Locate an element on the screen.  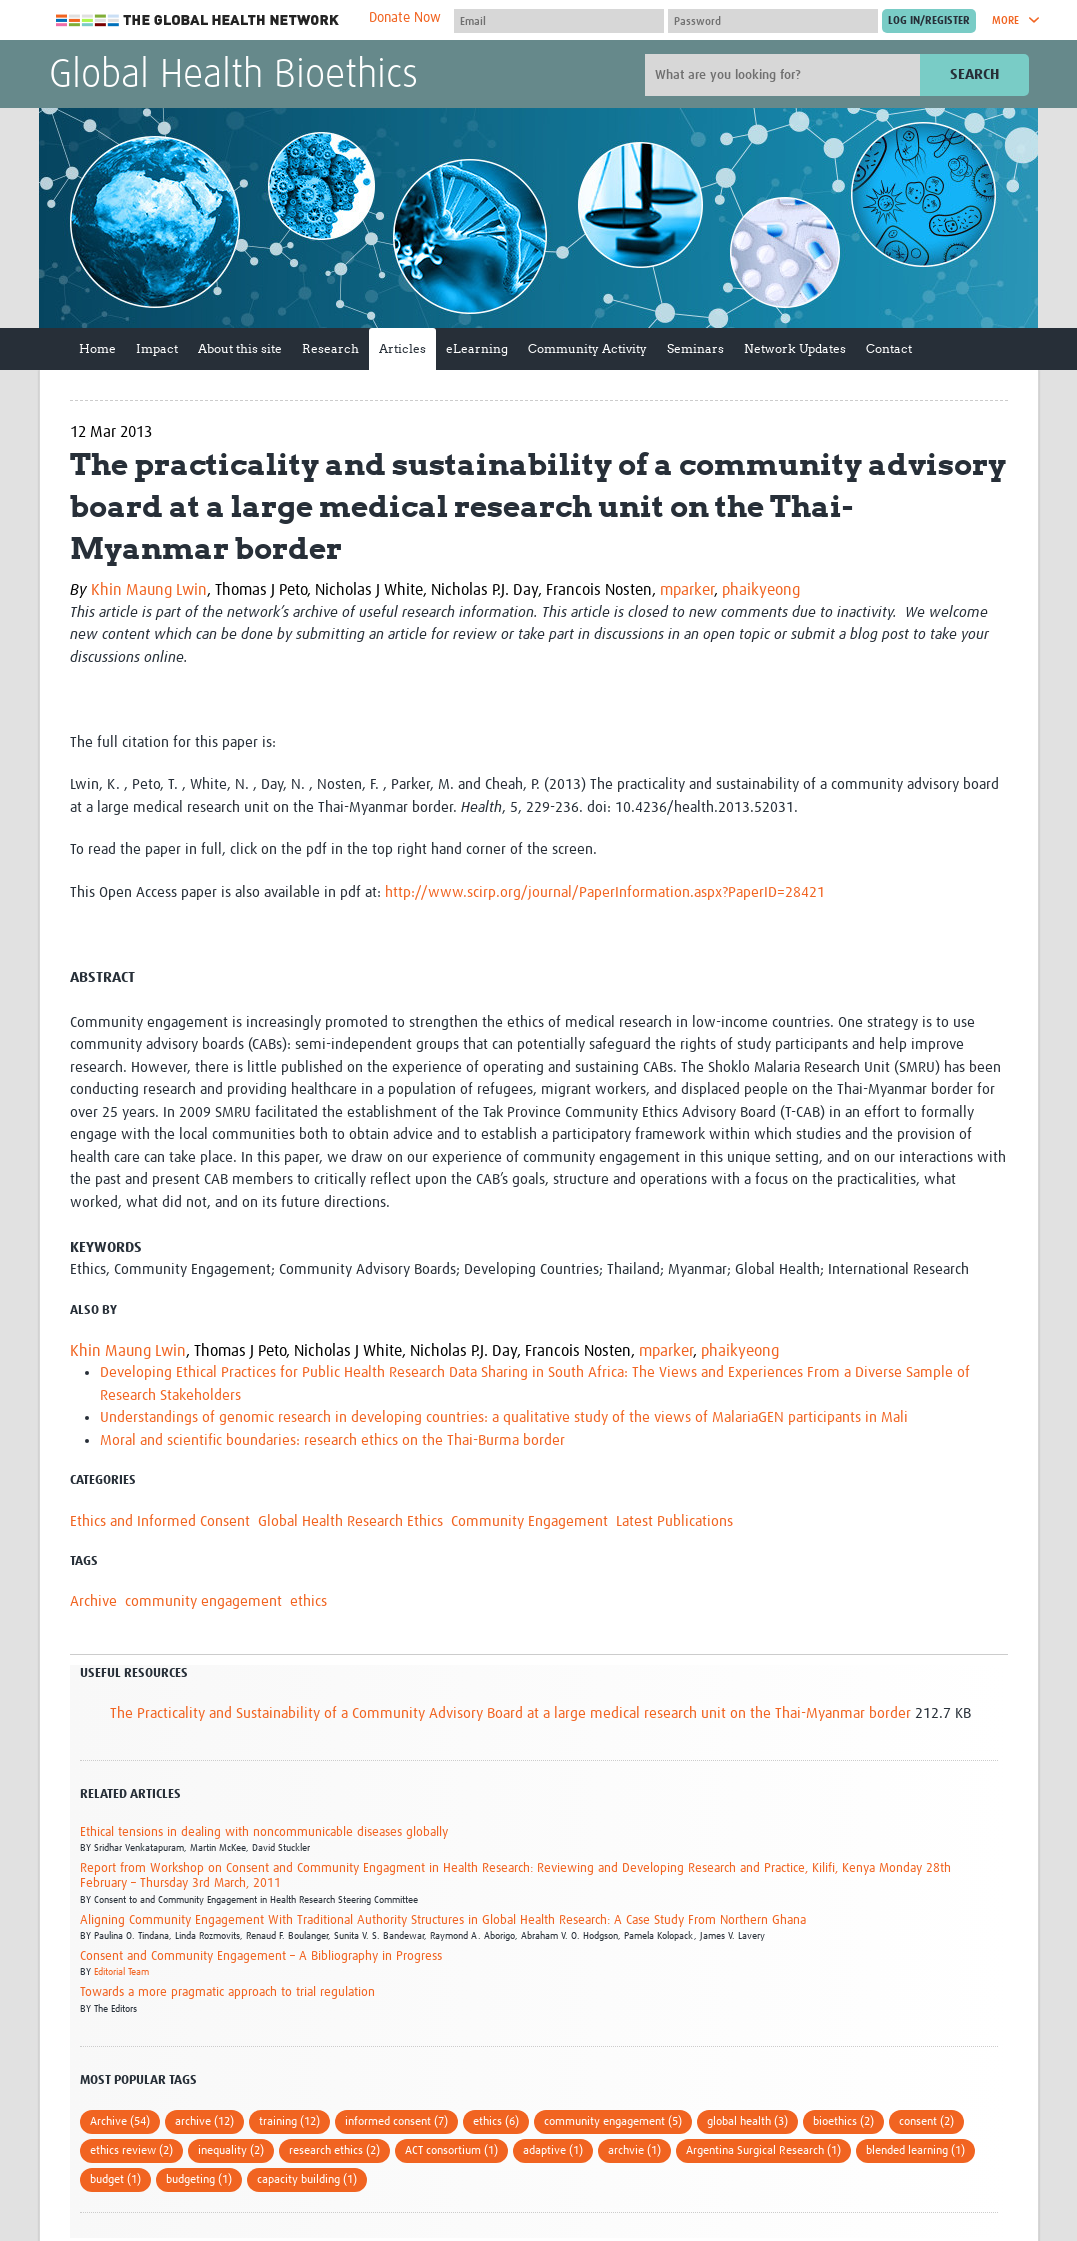
[Password] is located at coordinates (773, 21).